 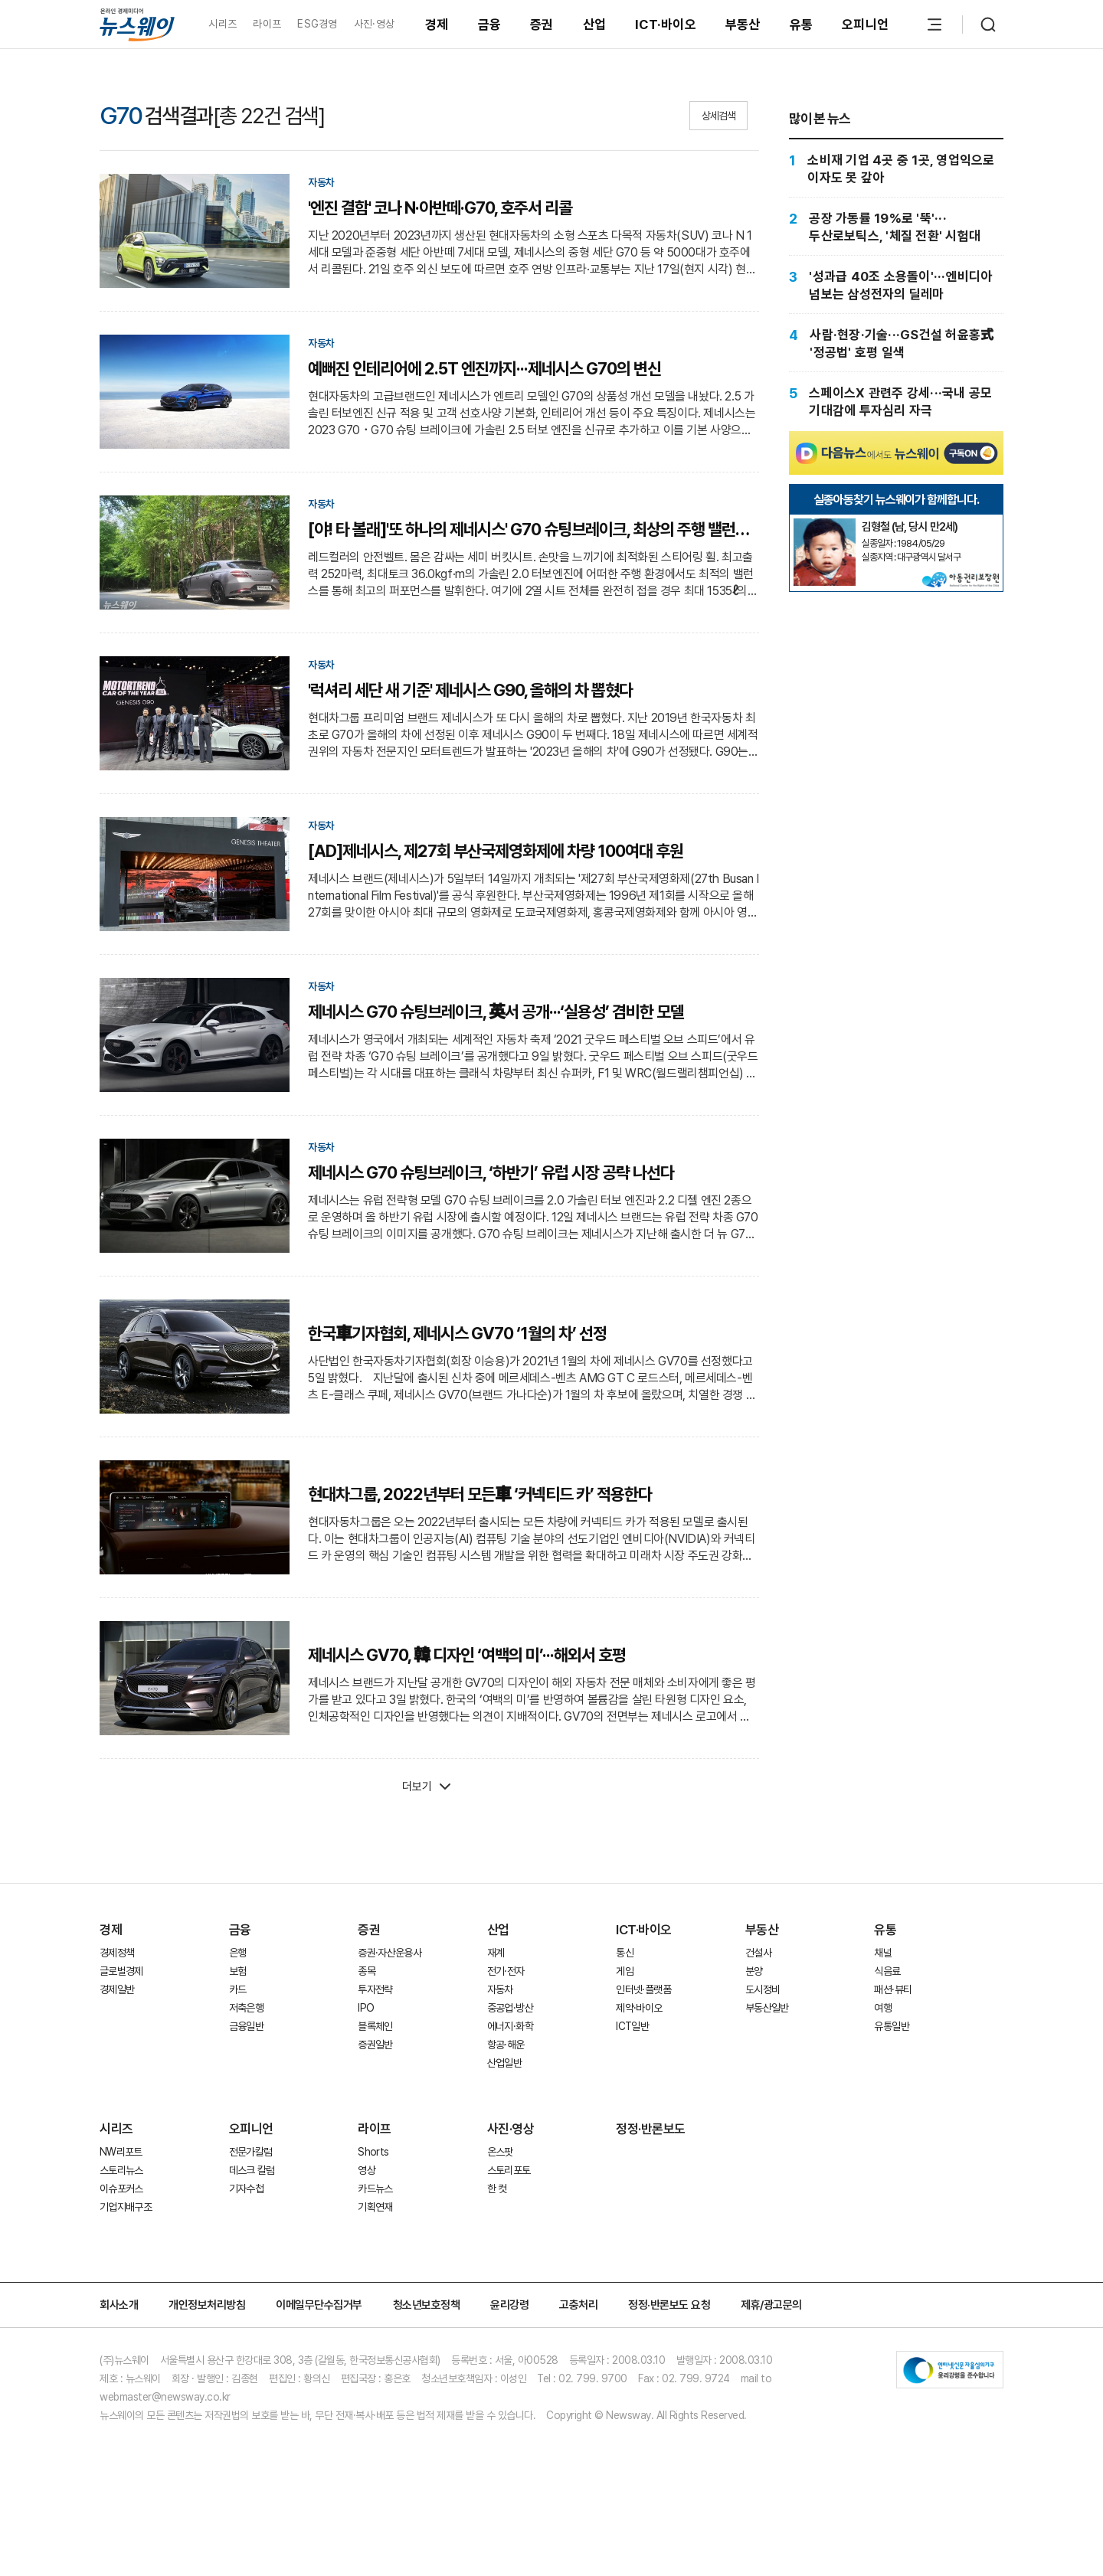 I want to click on 산업, so click(x=595, y=24).